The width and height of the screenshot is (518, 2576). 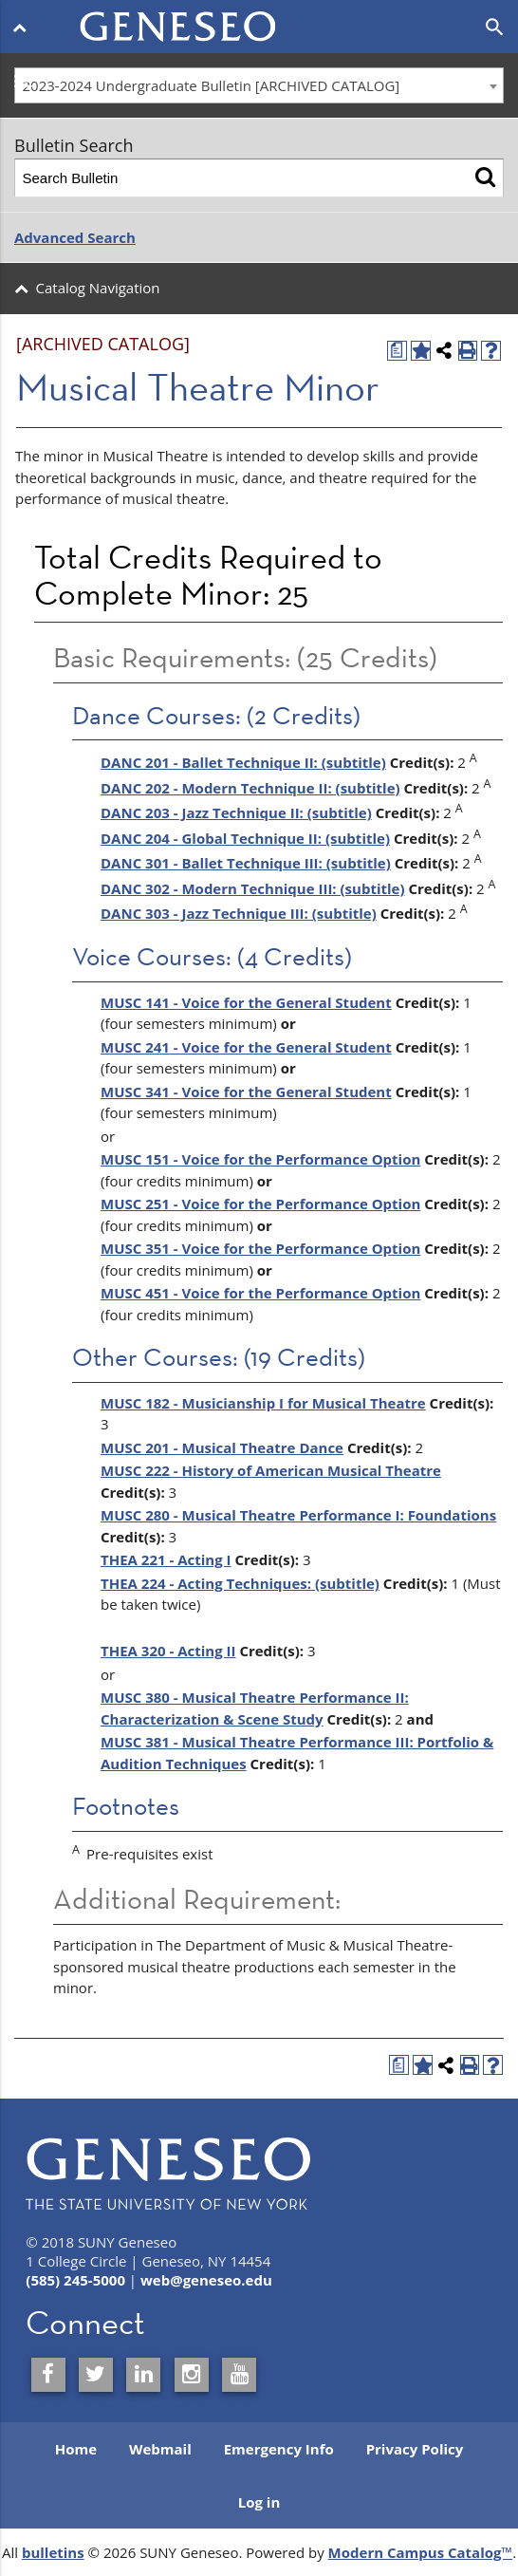 What do you see at coordinates (239, 2375) in the screenshot?
I see `[SUNY Geneseo on YouTube]` at bounding box center [239, 2375].